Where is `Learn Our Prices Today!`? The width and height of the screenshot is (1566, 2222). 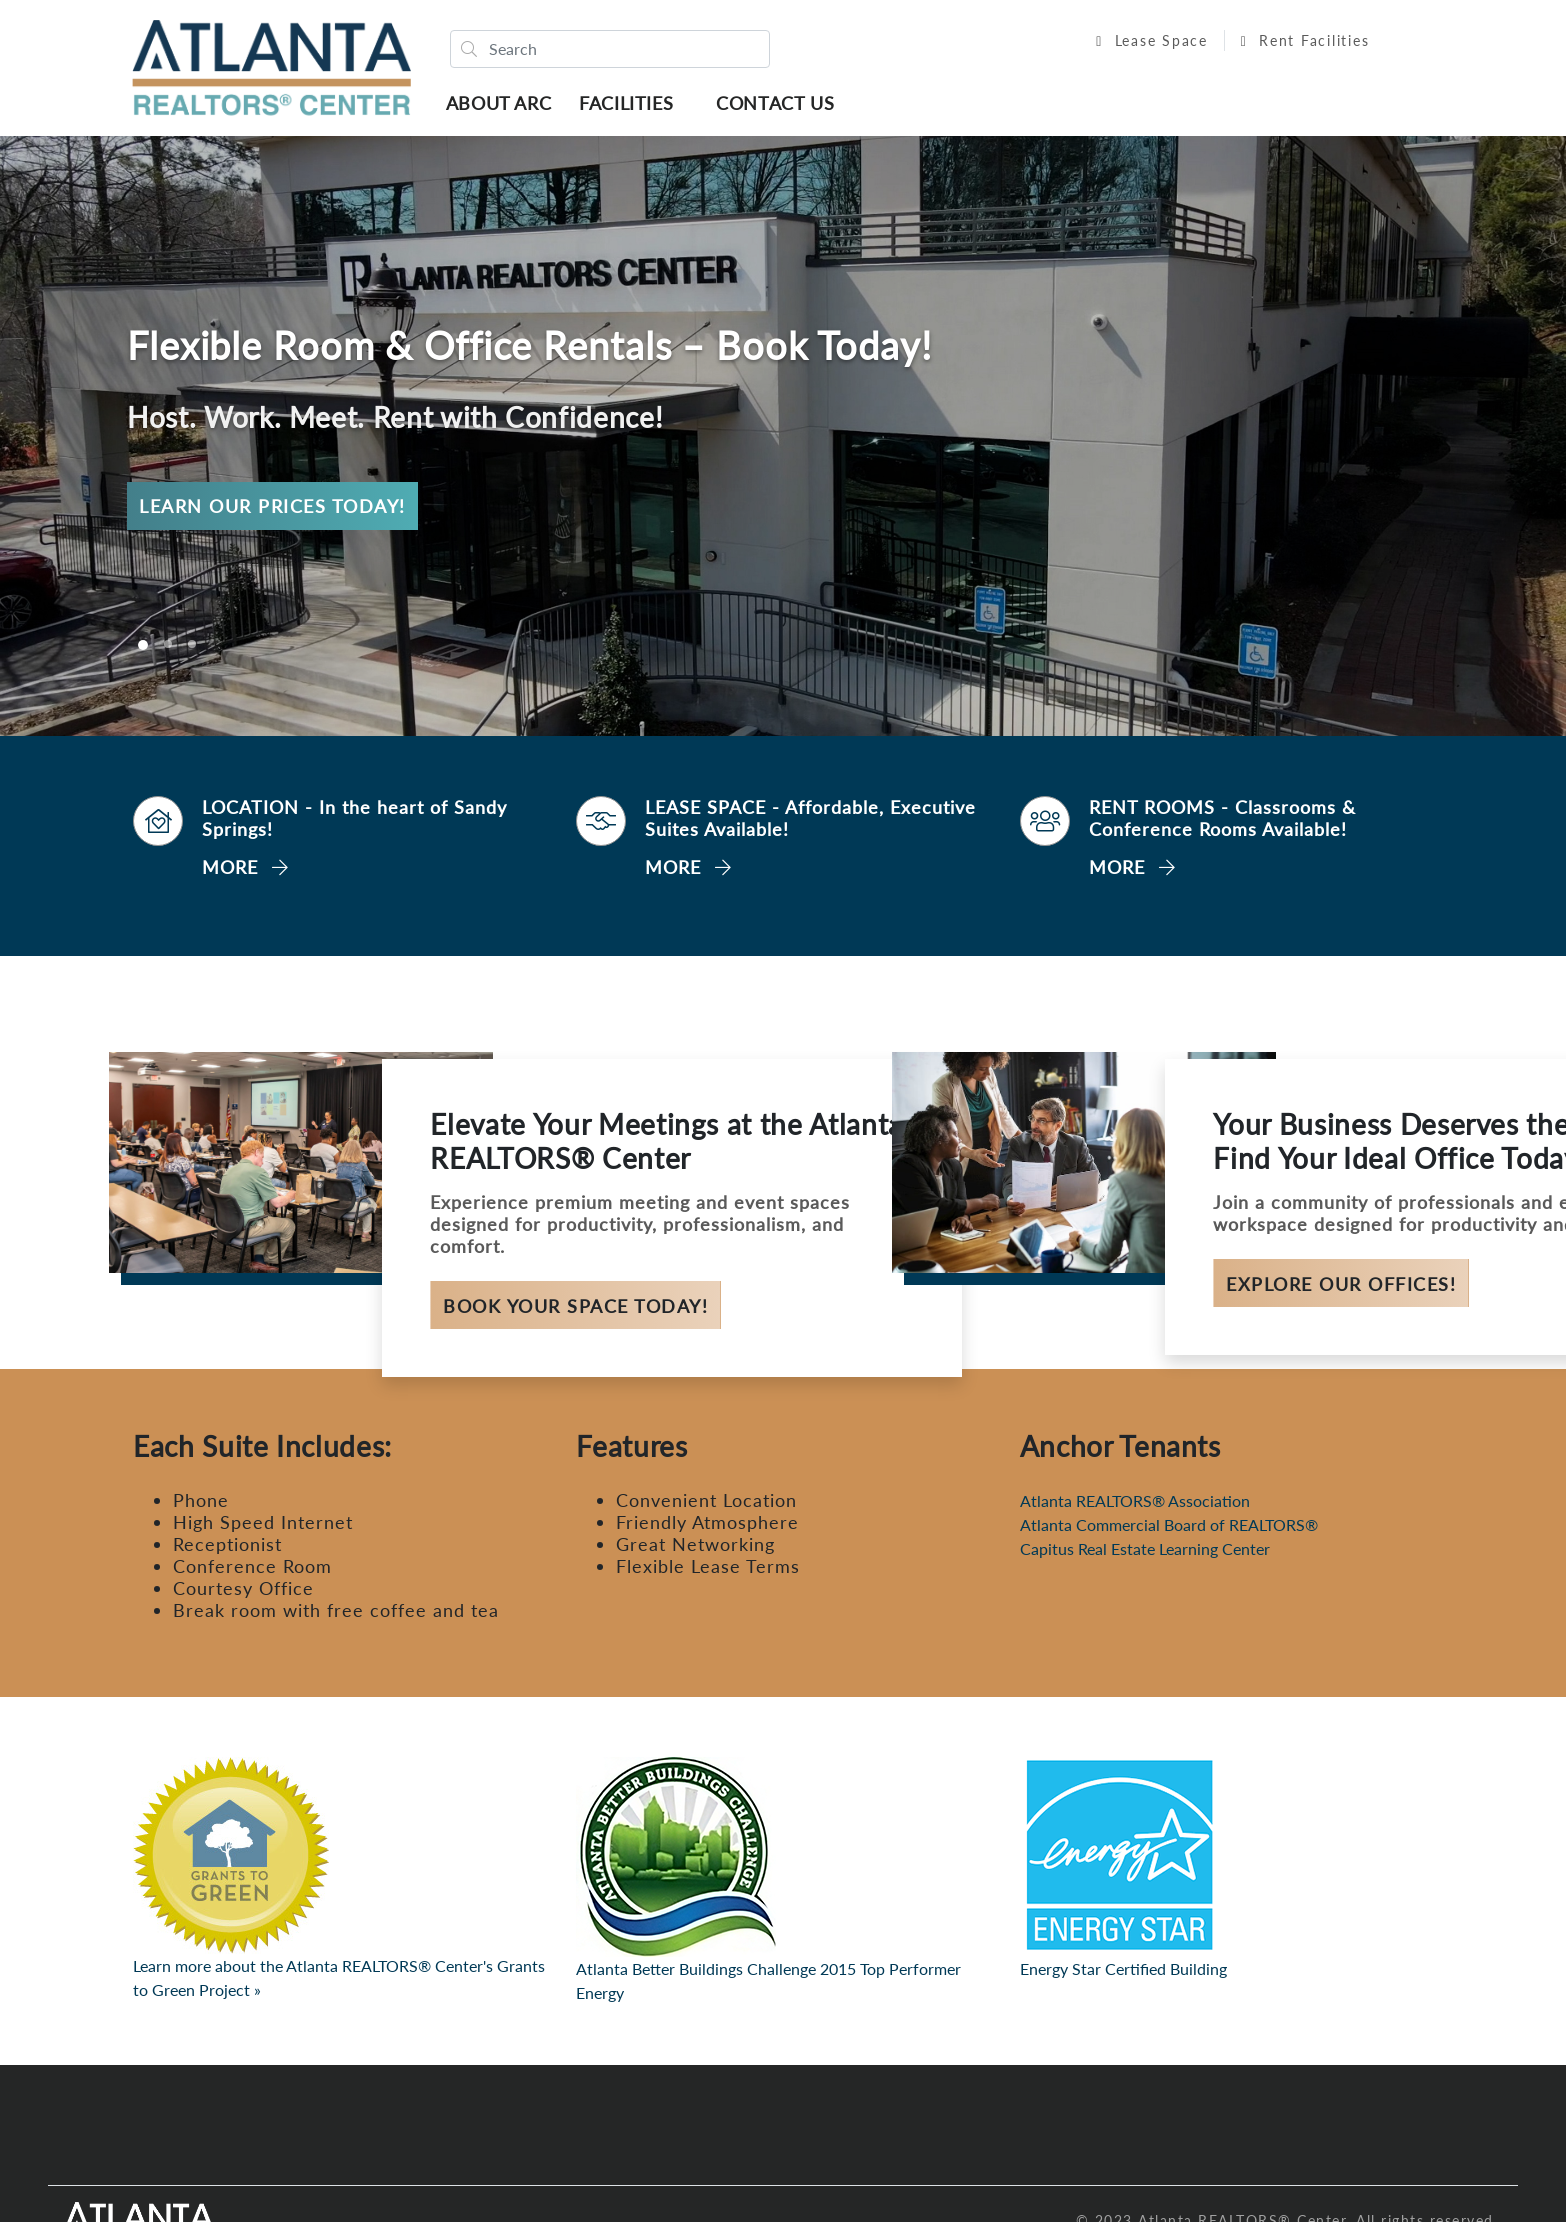 Learn Our Prices Today! is located at coordinates (272, 510).